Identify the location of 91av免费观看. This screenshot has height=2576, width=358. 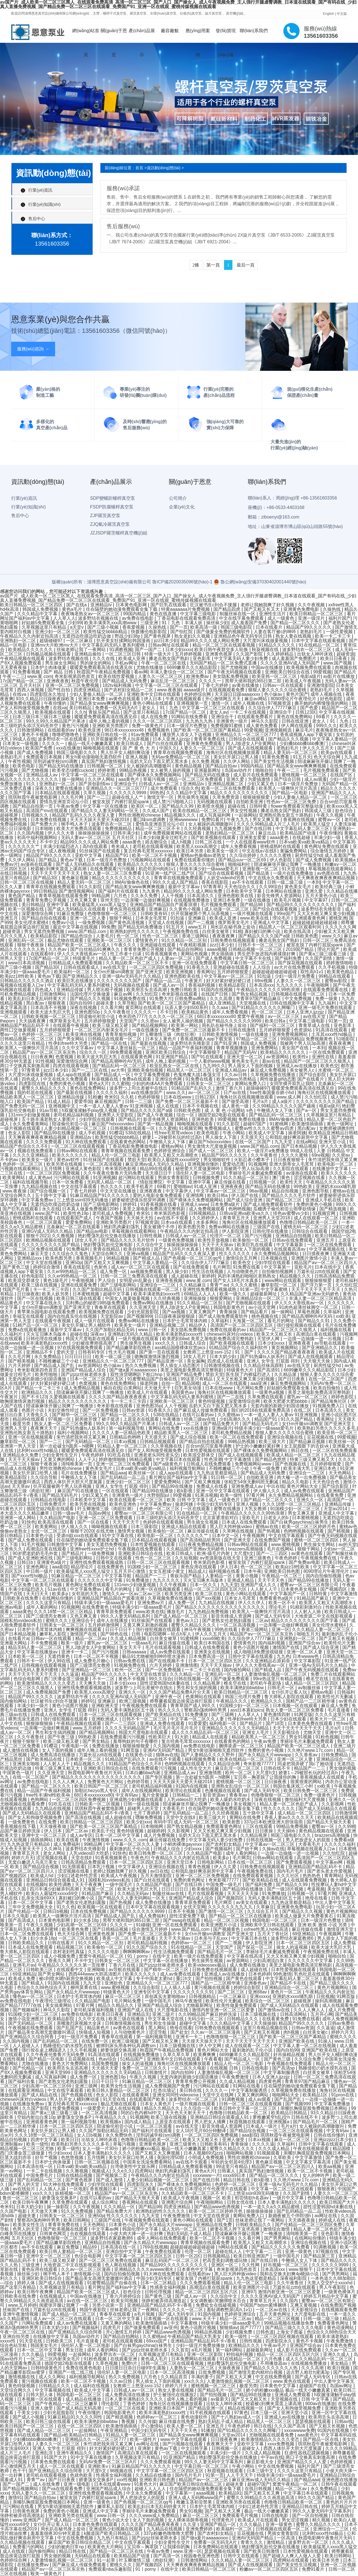
(145, 734).